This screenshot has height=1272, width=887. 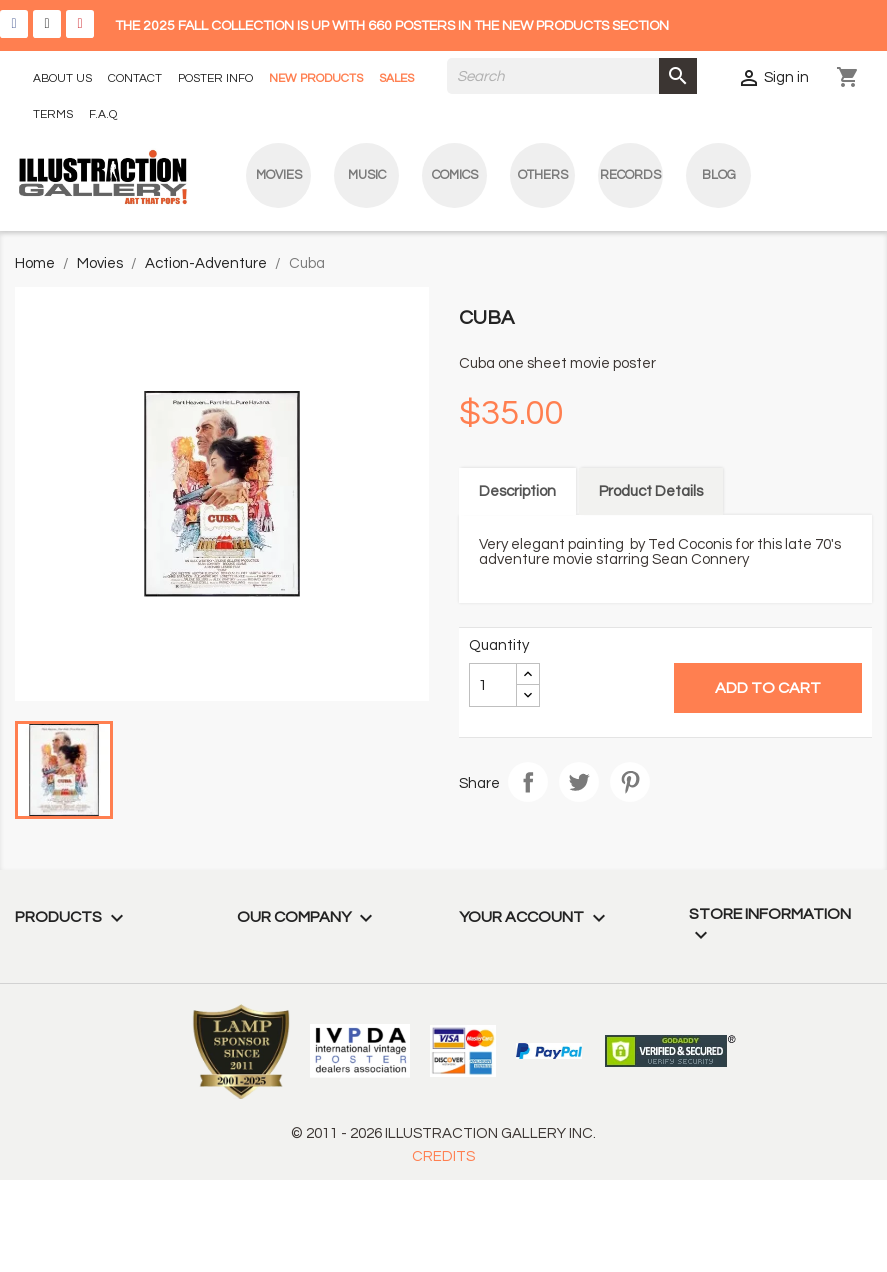 I want to click on Add to cart, so click(x=768, y=688).